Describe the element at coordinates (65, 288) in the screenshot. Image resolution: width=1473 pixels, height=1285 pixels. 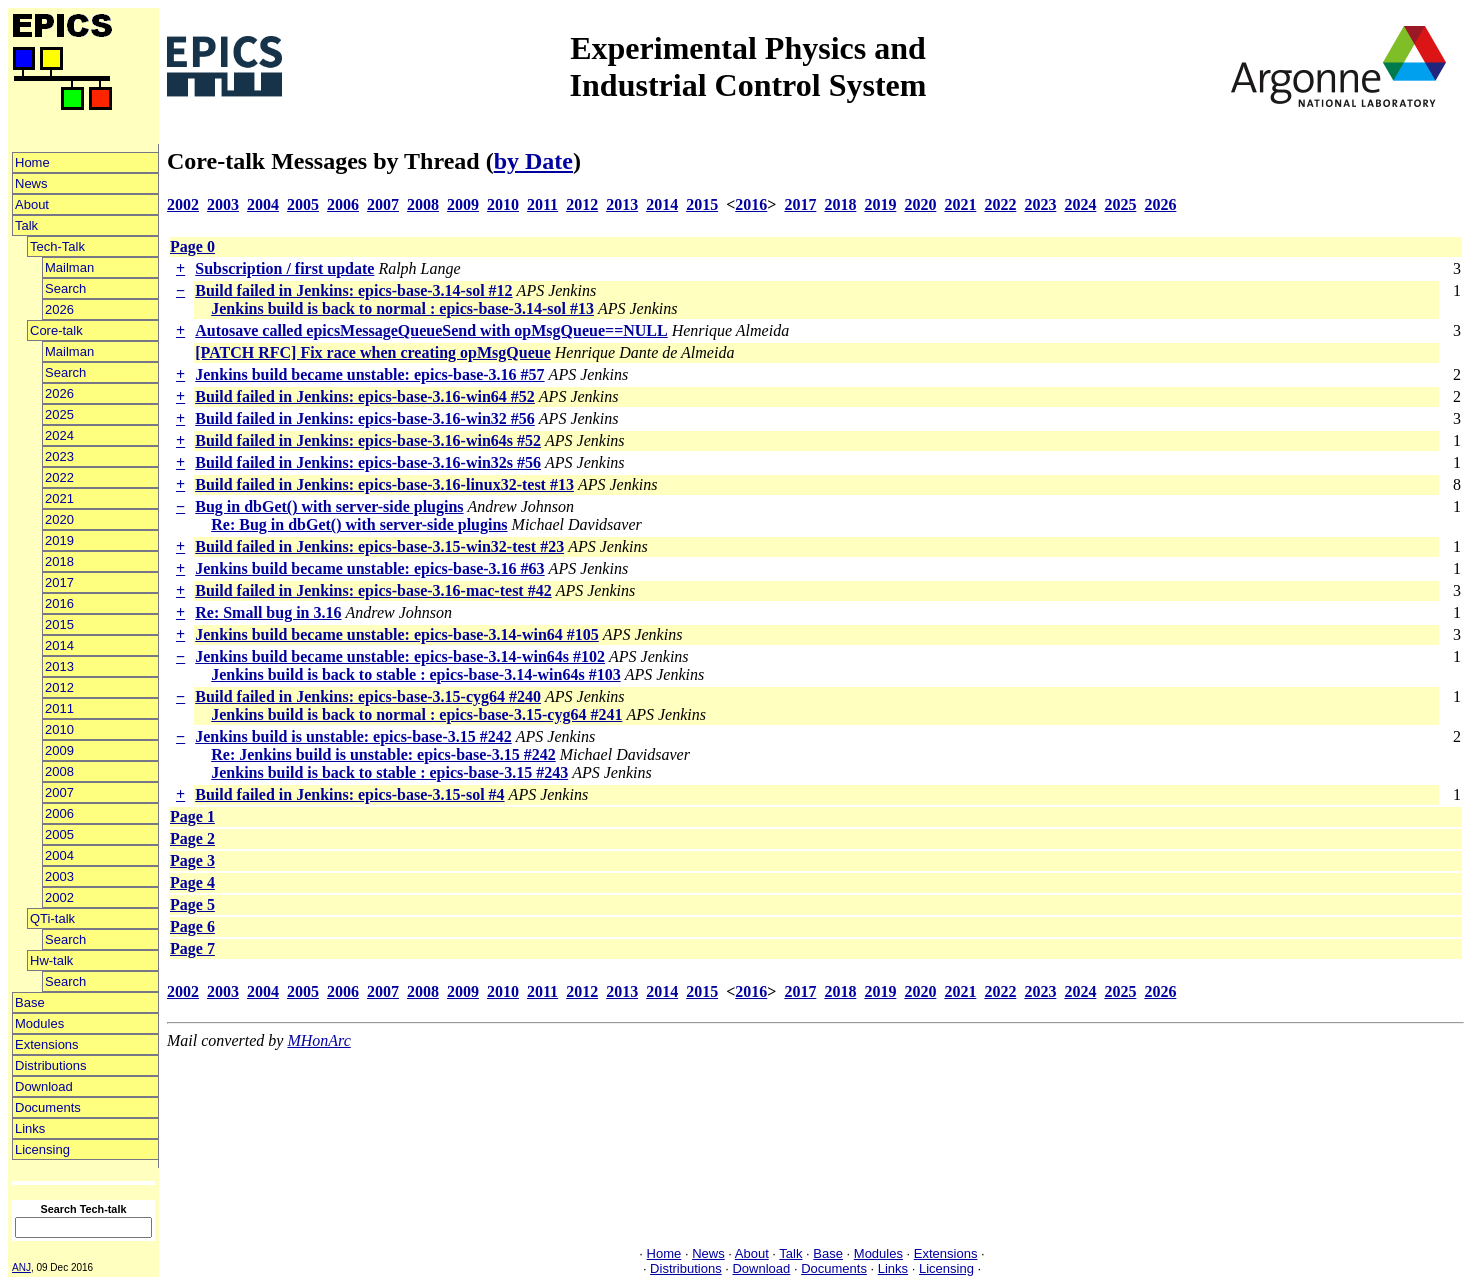
I see `Search` at that location.